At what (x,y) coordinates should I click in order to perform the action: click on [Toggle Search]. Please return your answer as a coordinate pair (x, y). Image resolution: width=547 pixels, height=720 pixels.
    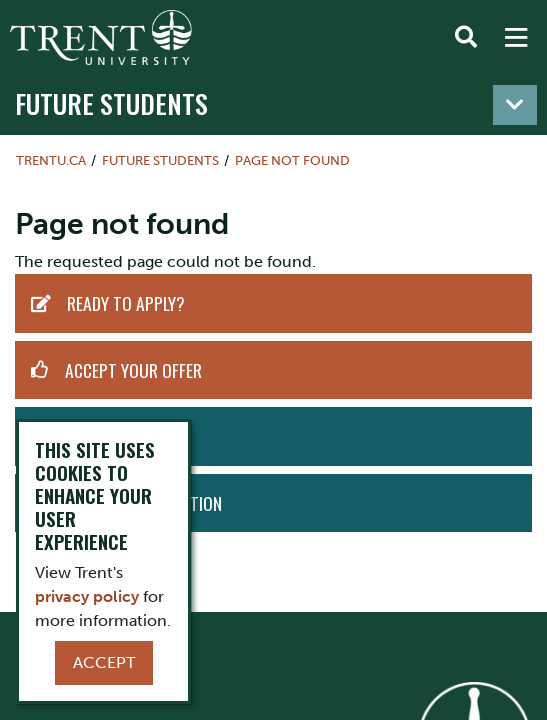
    Looking at the image, I should click on (466, 38).